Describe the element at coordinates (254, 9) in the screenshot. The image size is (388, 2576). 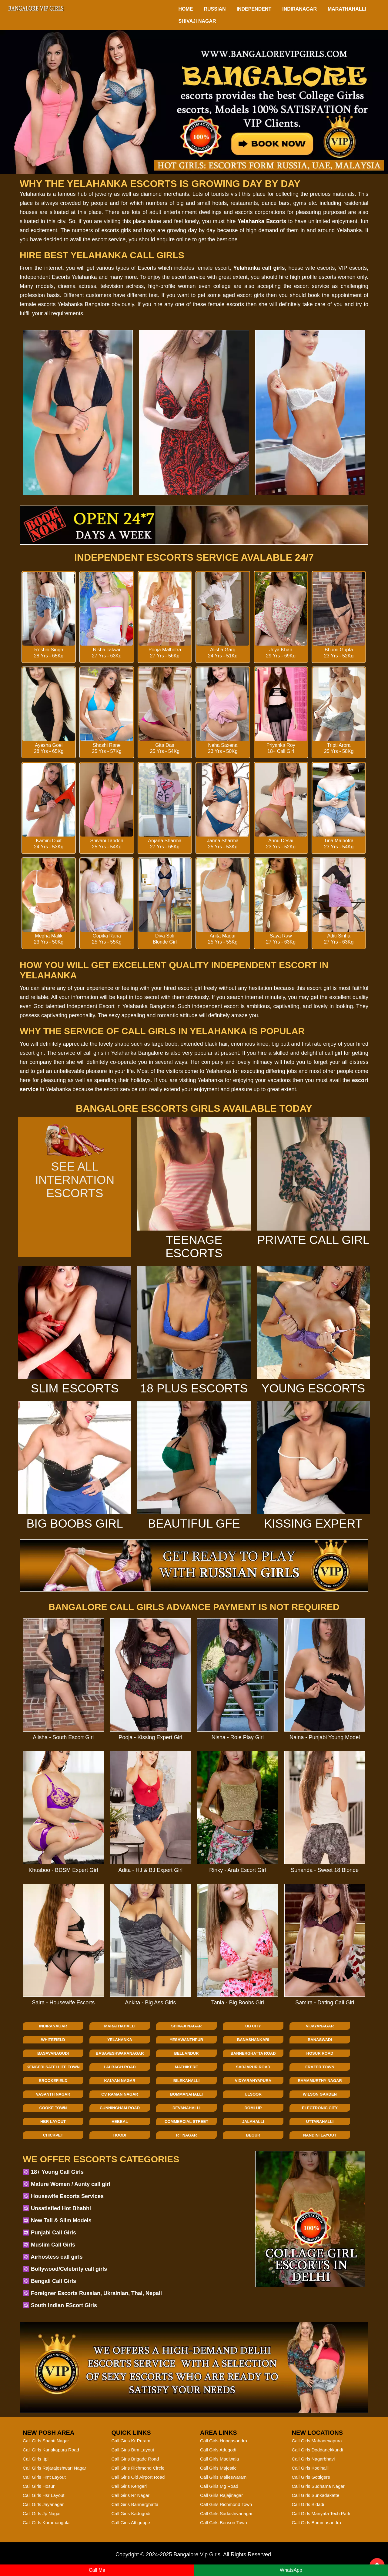
I see `Independent` at that location.